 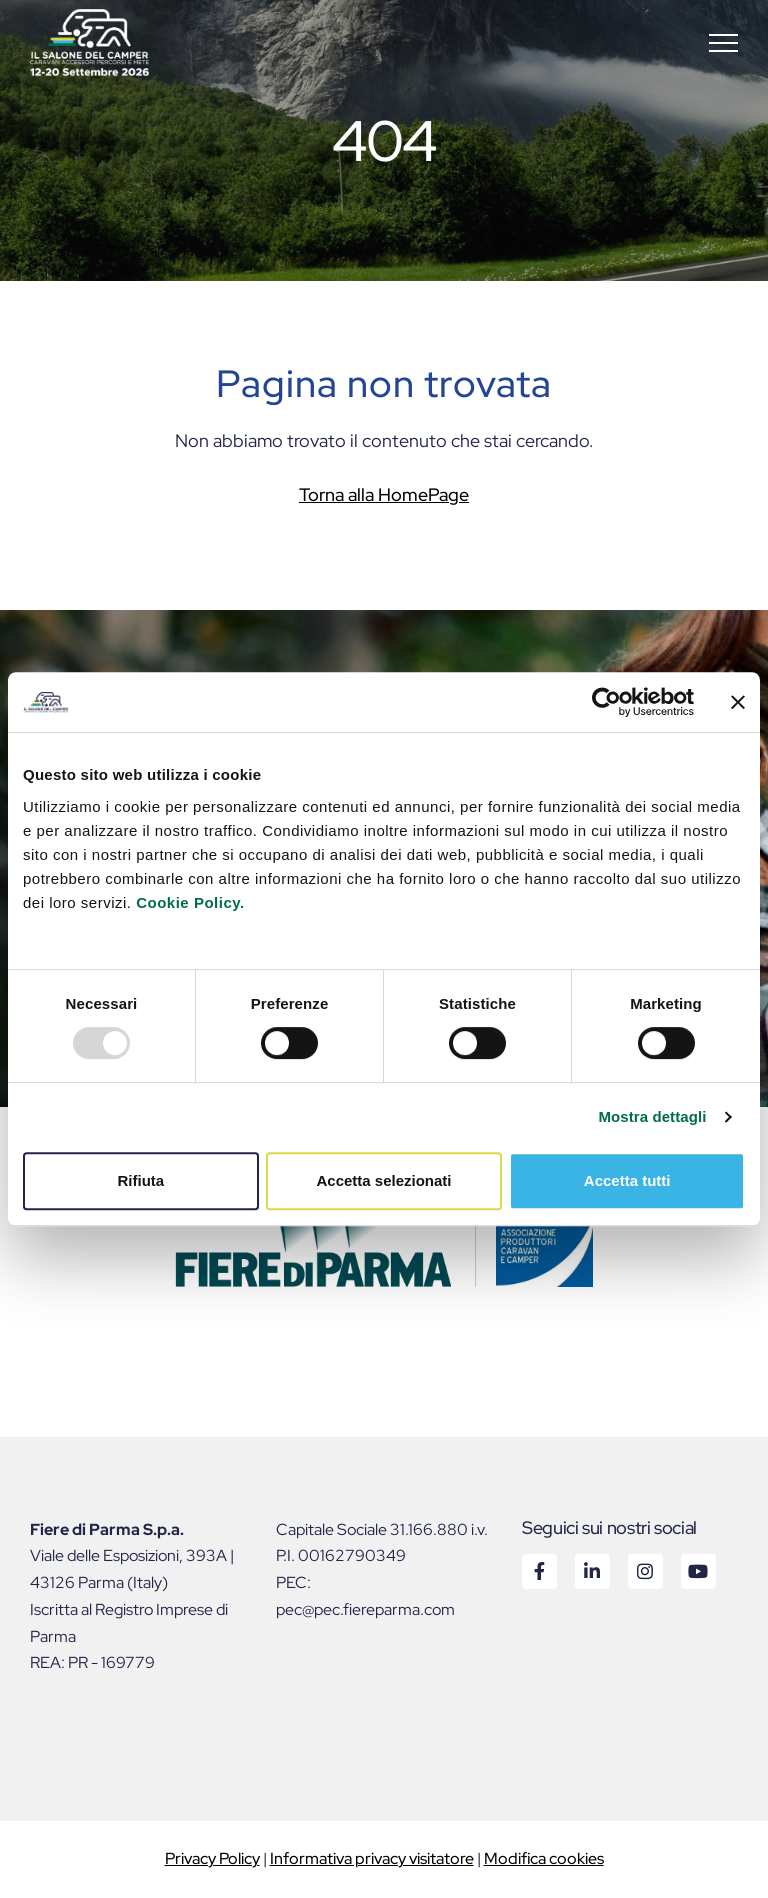 I want to click on Mostra dettagli, so click(x=652, y=1116).